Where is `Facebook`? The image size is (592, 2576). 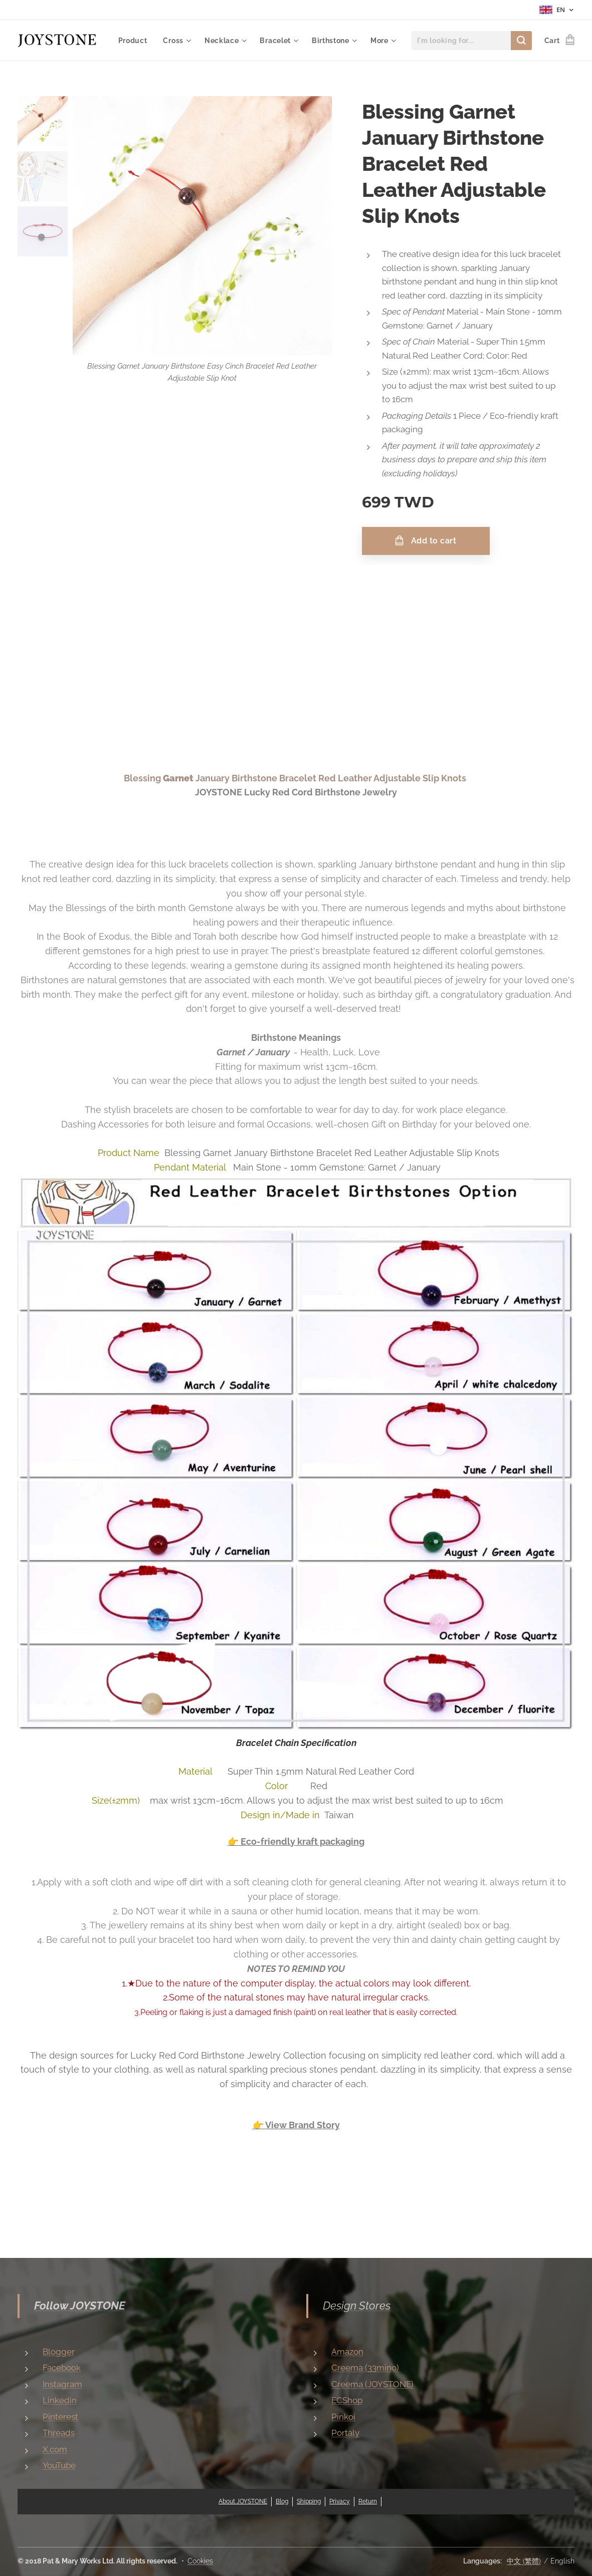 Facebook is located at coordinates (62, 2368).